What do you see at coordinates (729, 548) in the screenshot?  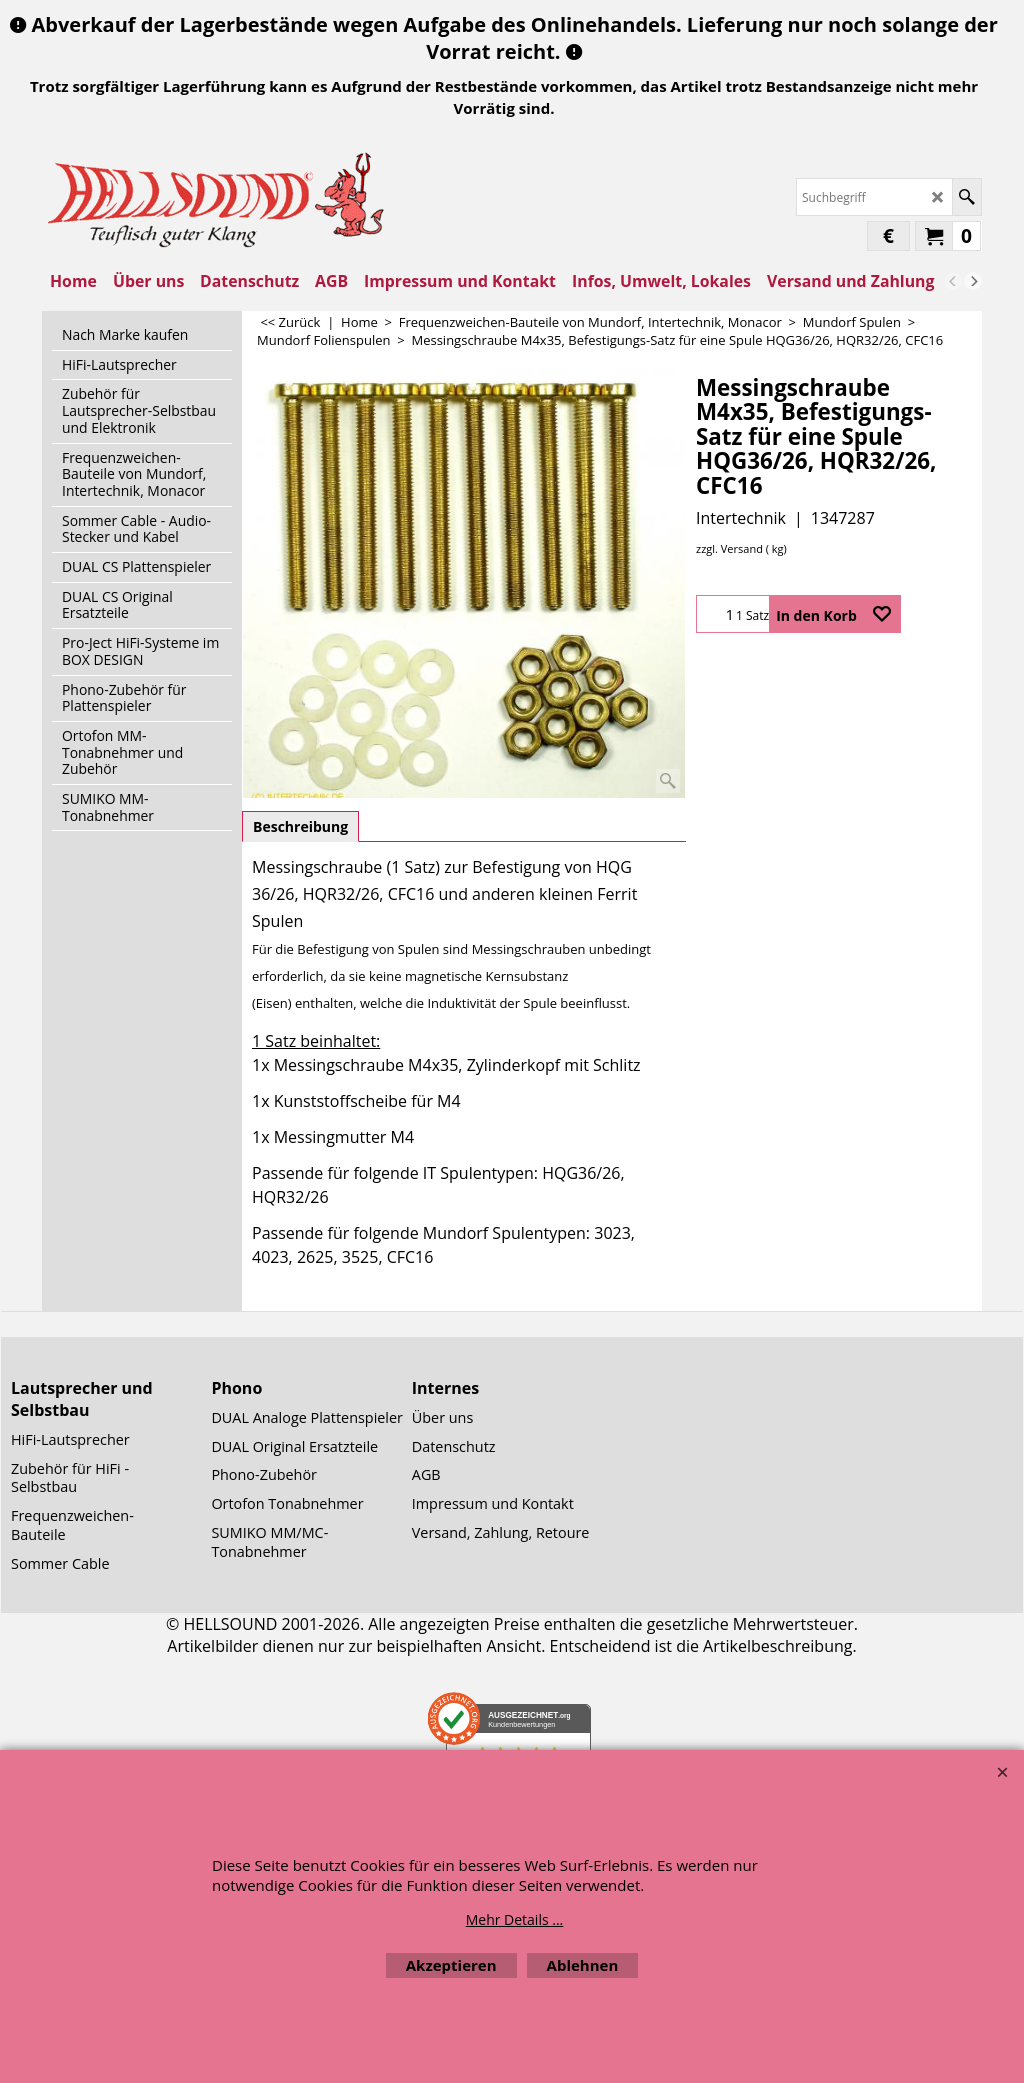 I see `zzgl. Versand` at bounding box center [729, 548].